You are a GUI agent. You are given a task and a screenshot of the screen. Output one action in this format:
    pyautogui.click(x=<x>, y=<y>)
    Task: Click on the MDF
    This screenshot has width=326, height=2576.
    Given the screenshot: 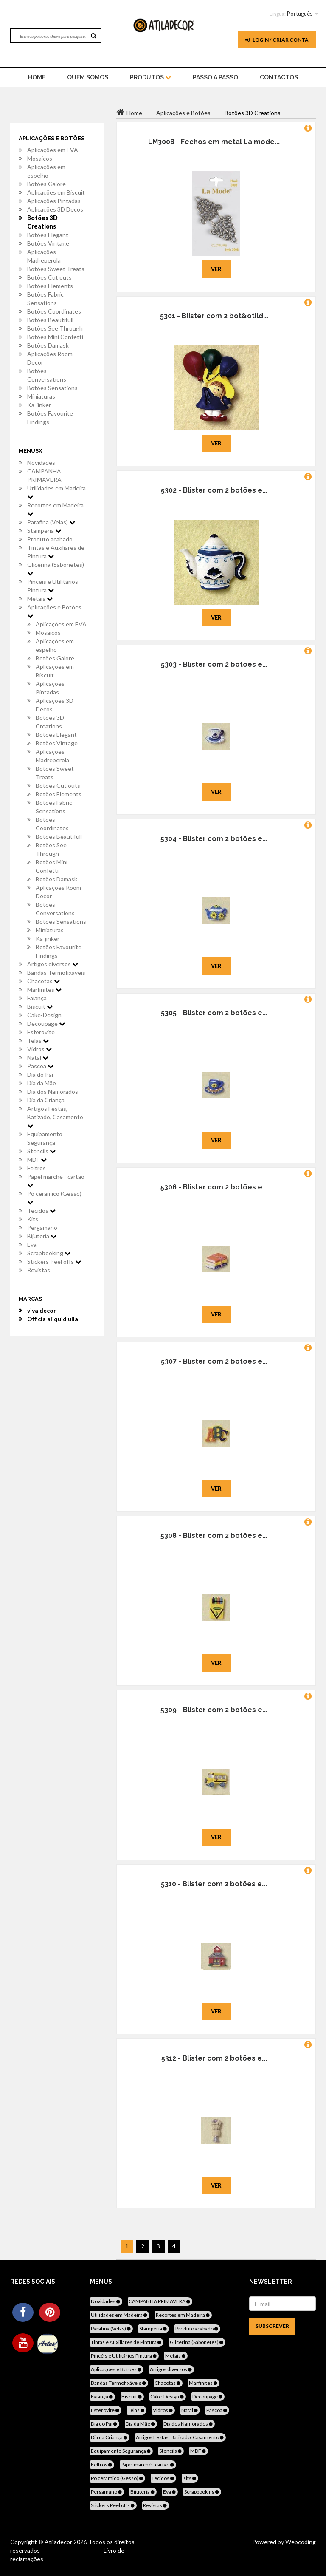 What is the action you would take?
    pyautogui.click(x=37, y=1159)
    